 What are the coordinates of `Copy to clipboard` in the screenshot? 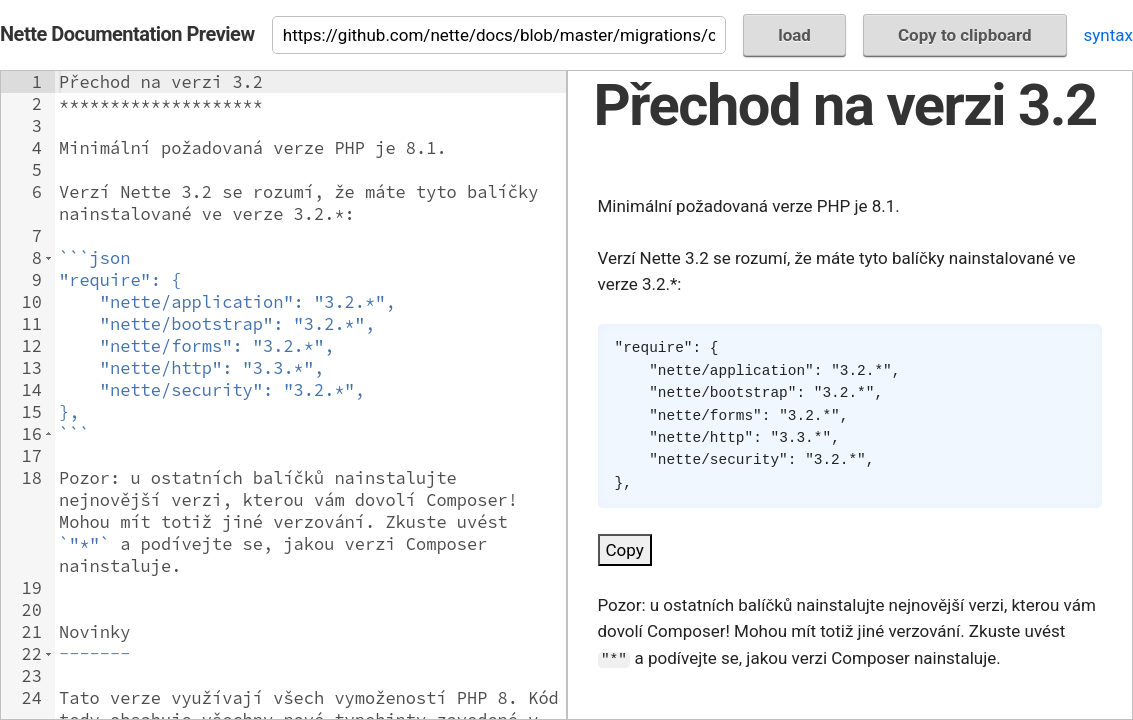 It's located at (965, 35).